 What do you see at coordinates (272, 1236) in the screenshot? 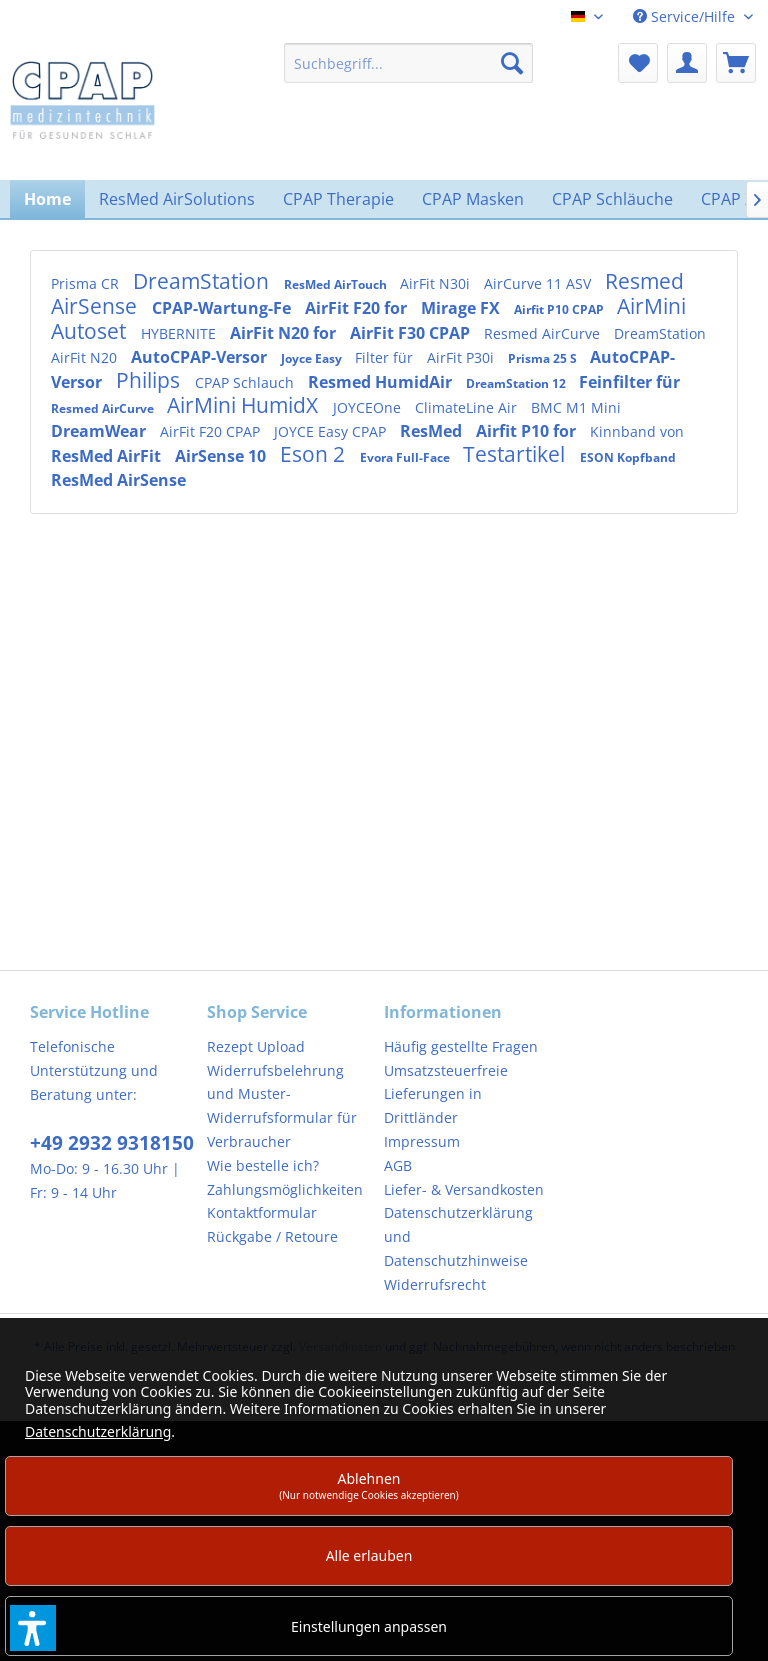
I see `Rückgabe / Retoure` at bounding box center [272, 1236].